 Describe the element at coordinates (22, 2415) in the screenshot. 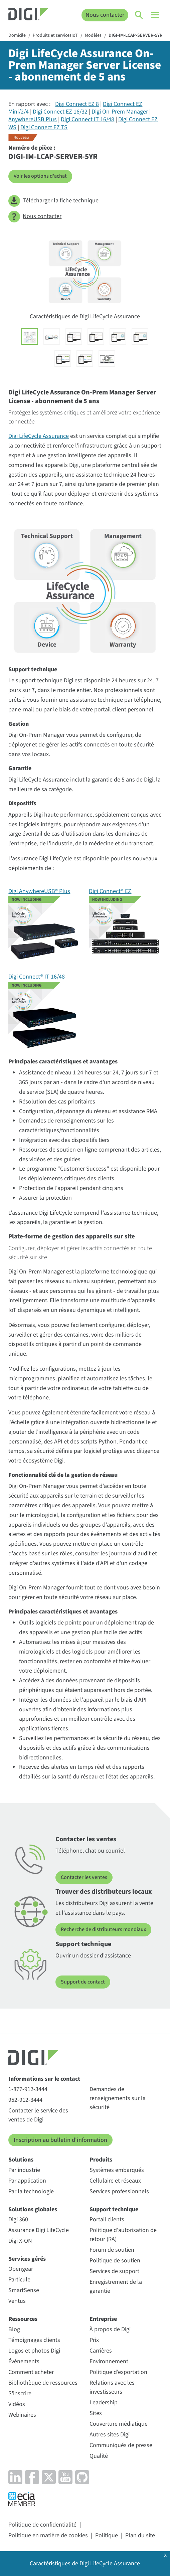

I see `Webinaires` at that location.